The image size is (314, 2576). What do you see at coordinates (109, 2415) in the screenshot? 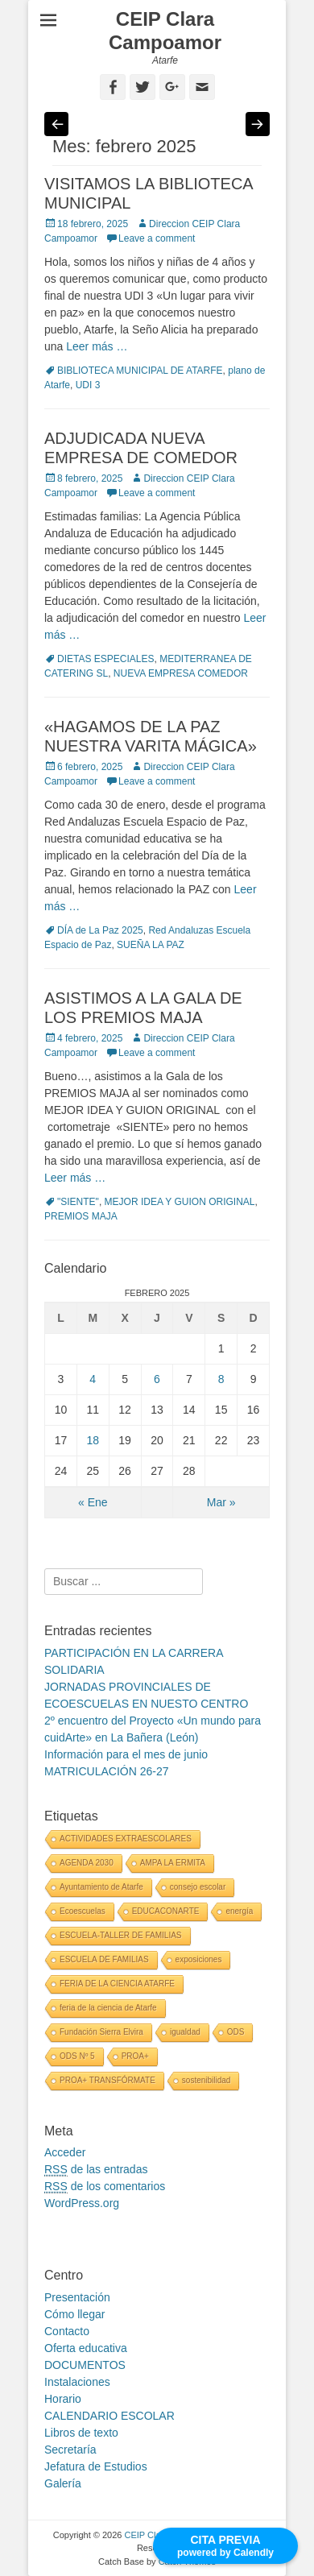
I see `CALENDARIO ESCOLAR` at bounding box center [109, 2415].